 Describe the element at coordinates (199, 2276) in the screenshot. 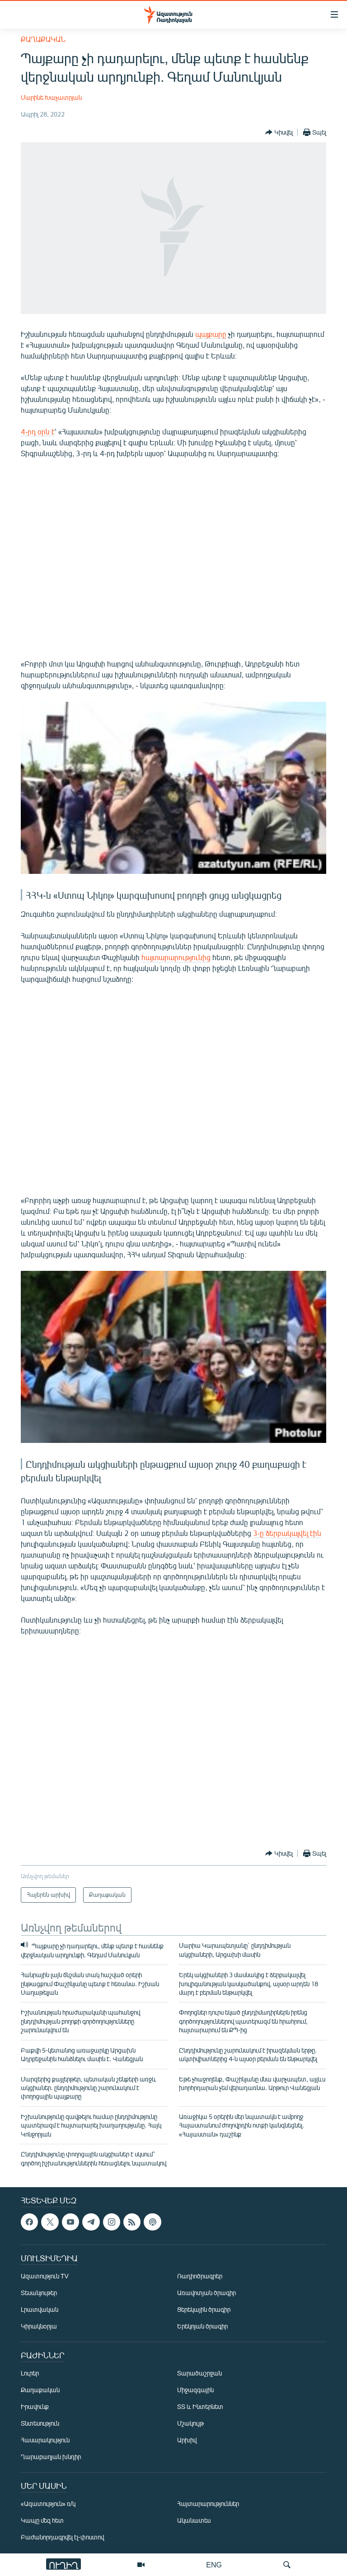

I see `Ռադիոծրագրեր` at that location.